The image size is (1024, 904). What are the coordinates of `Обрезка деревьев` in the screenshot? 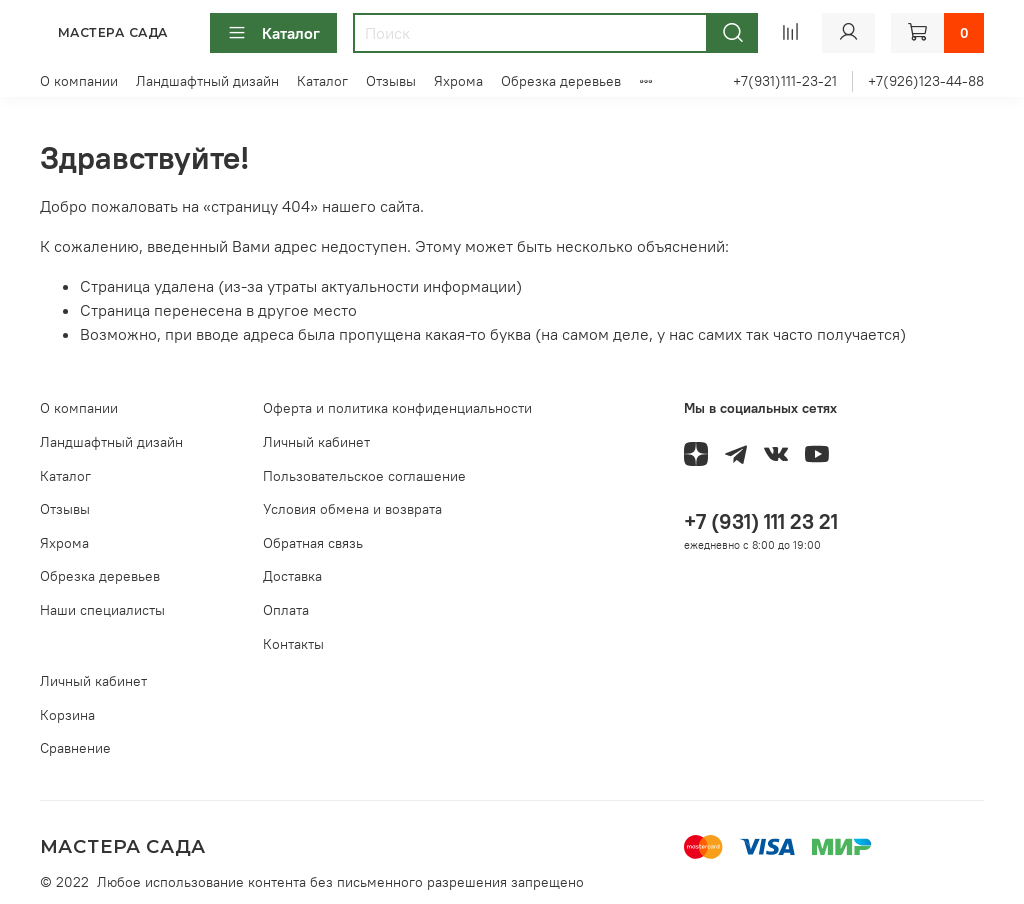 It's located at (561, 81).